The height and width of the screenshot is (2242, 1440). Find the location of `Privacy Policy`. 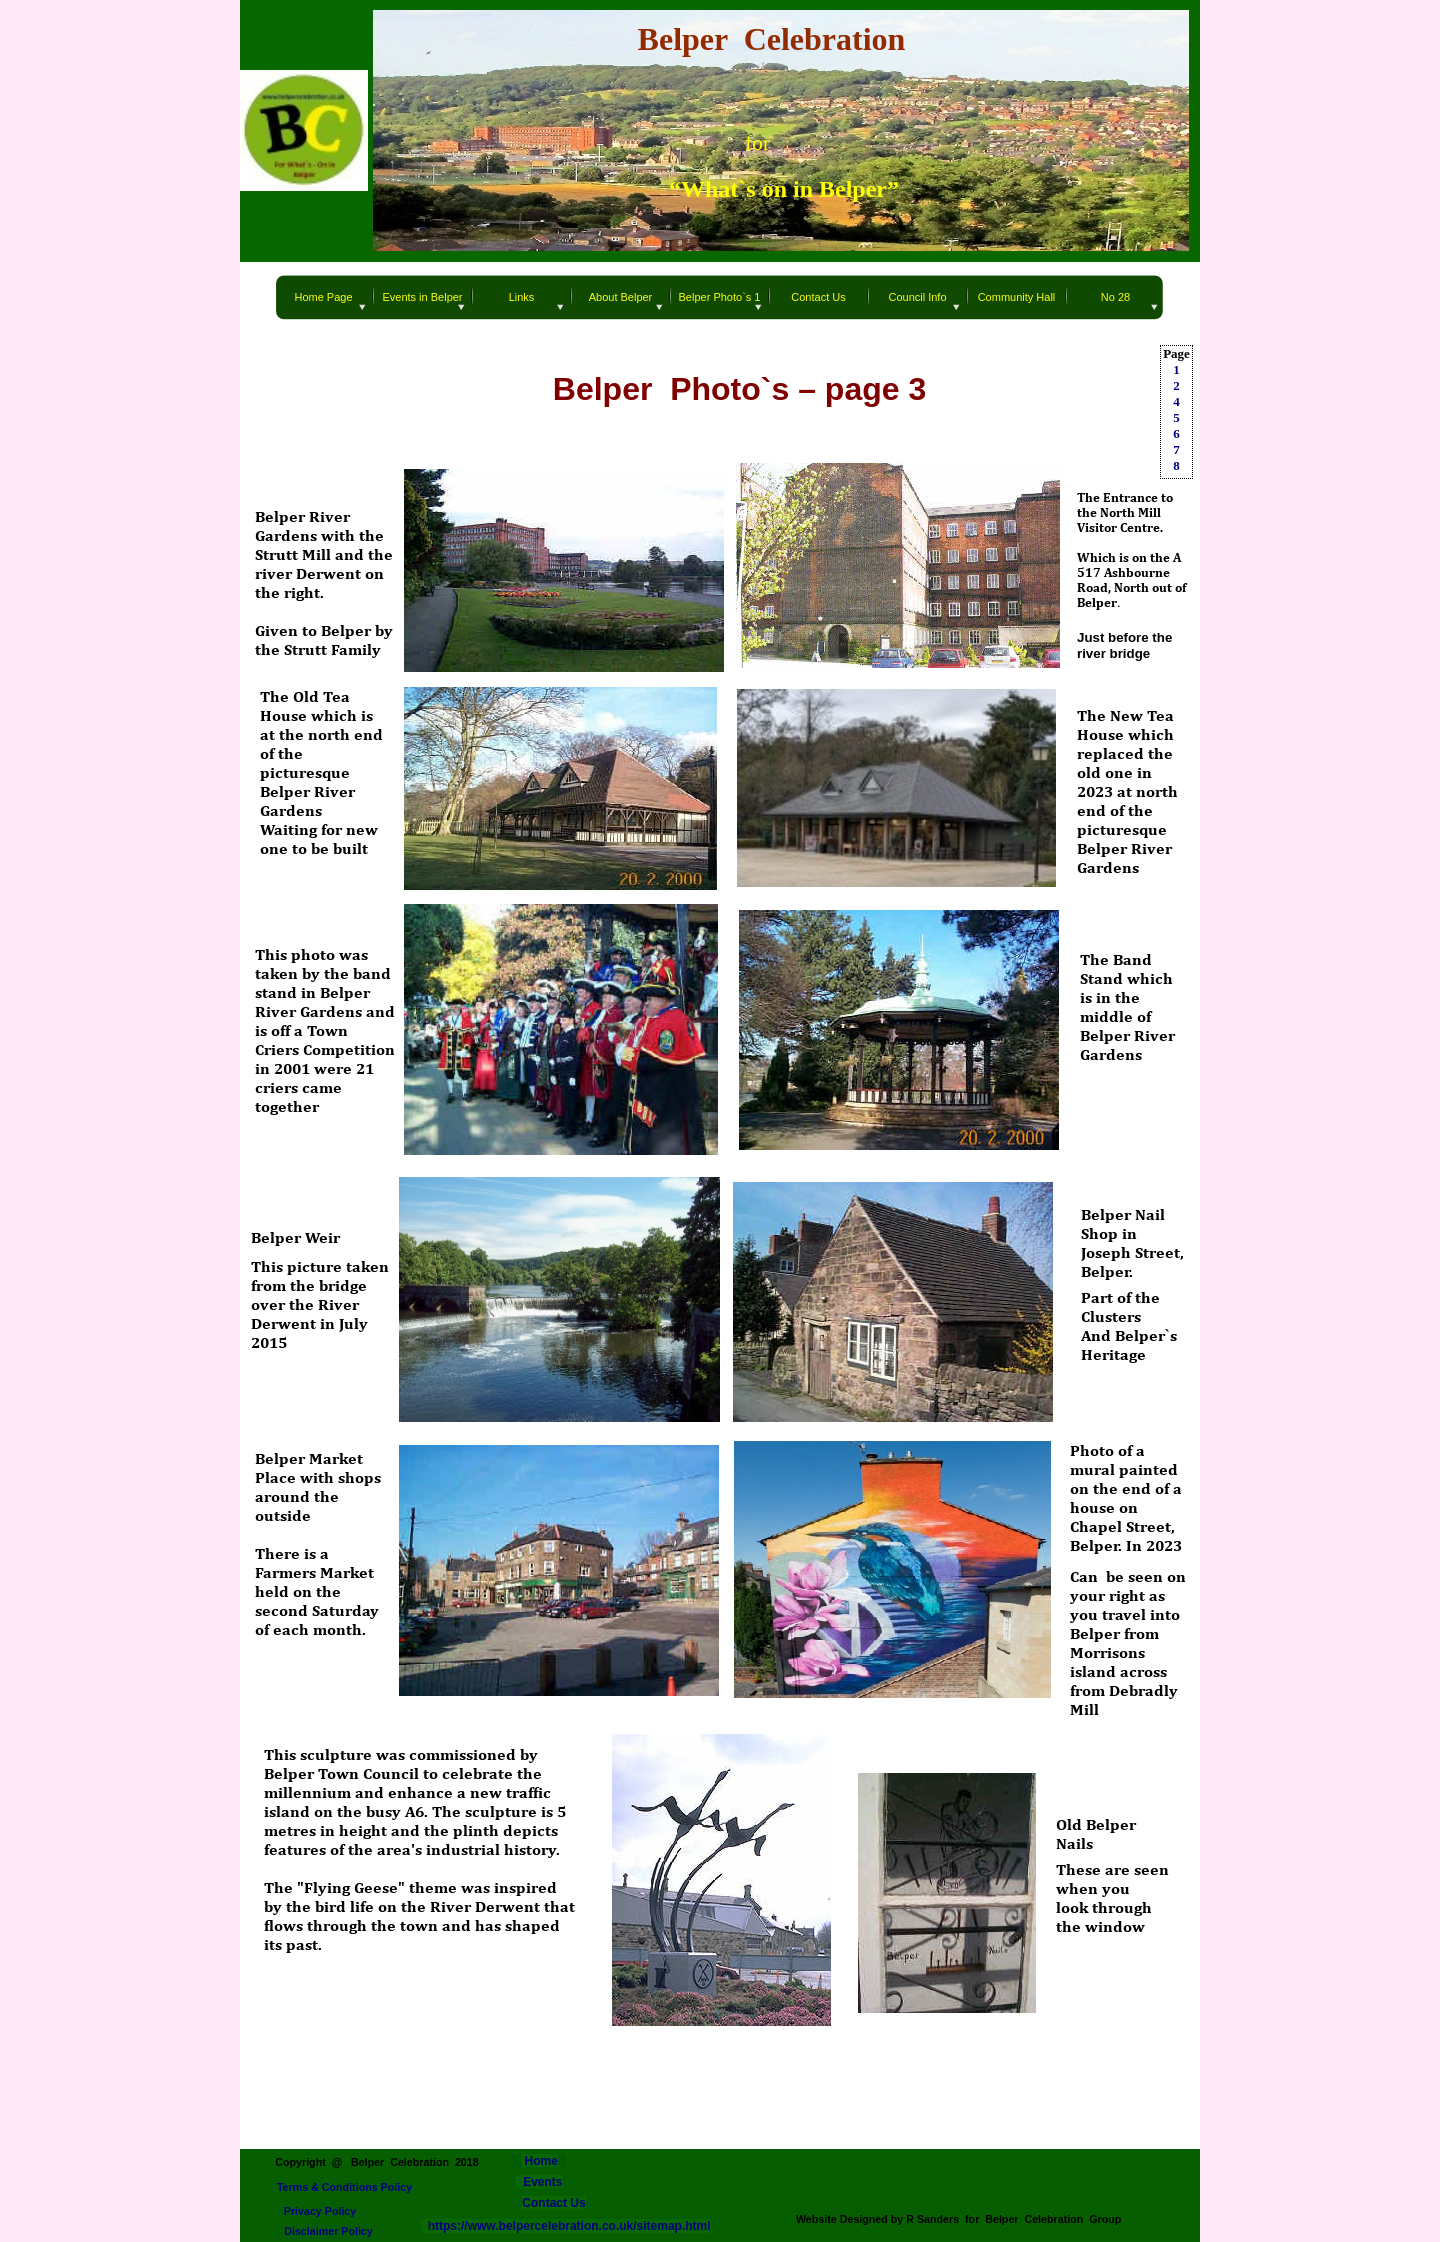

Privacy Policy is located at coordinates (320, 2211).